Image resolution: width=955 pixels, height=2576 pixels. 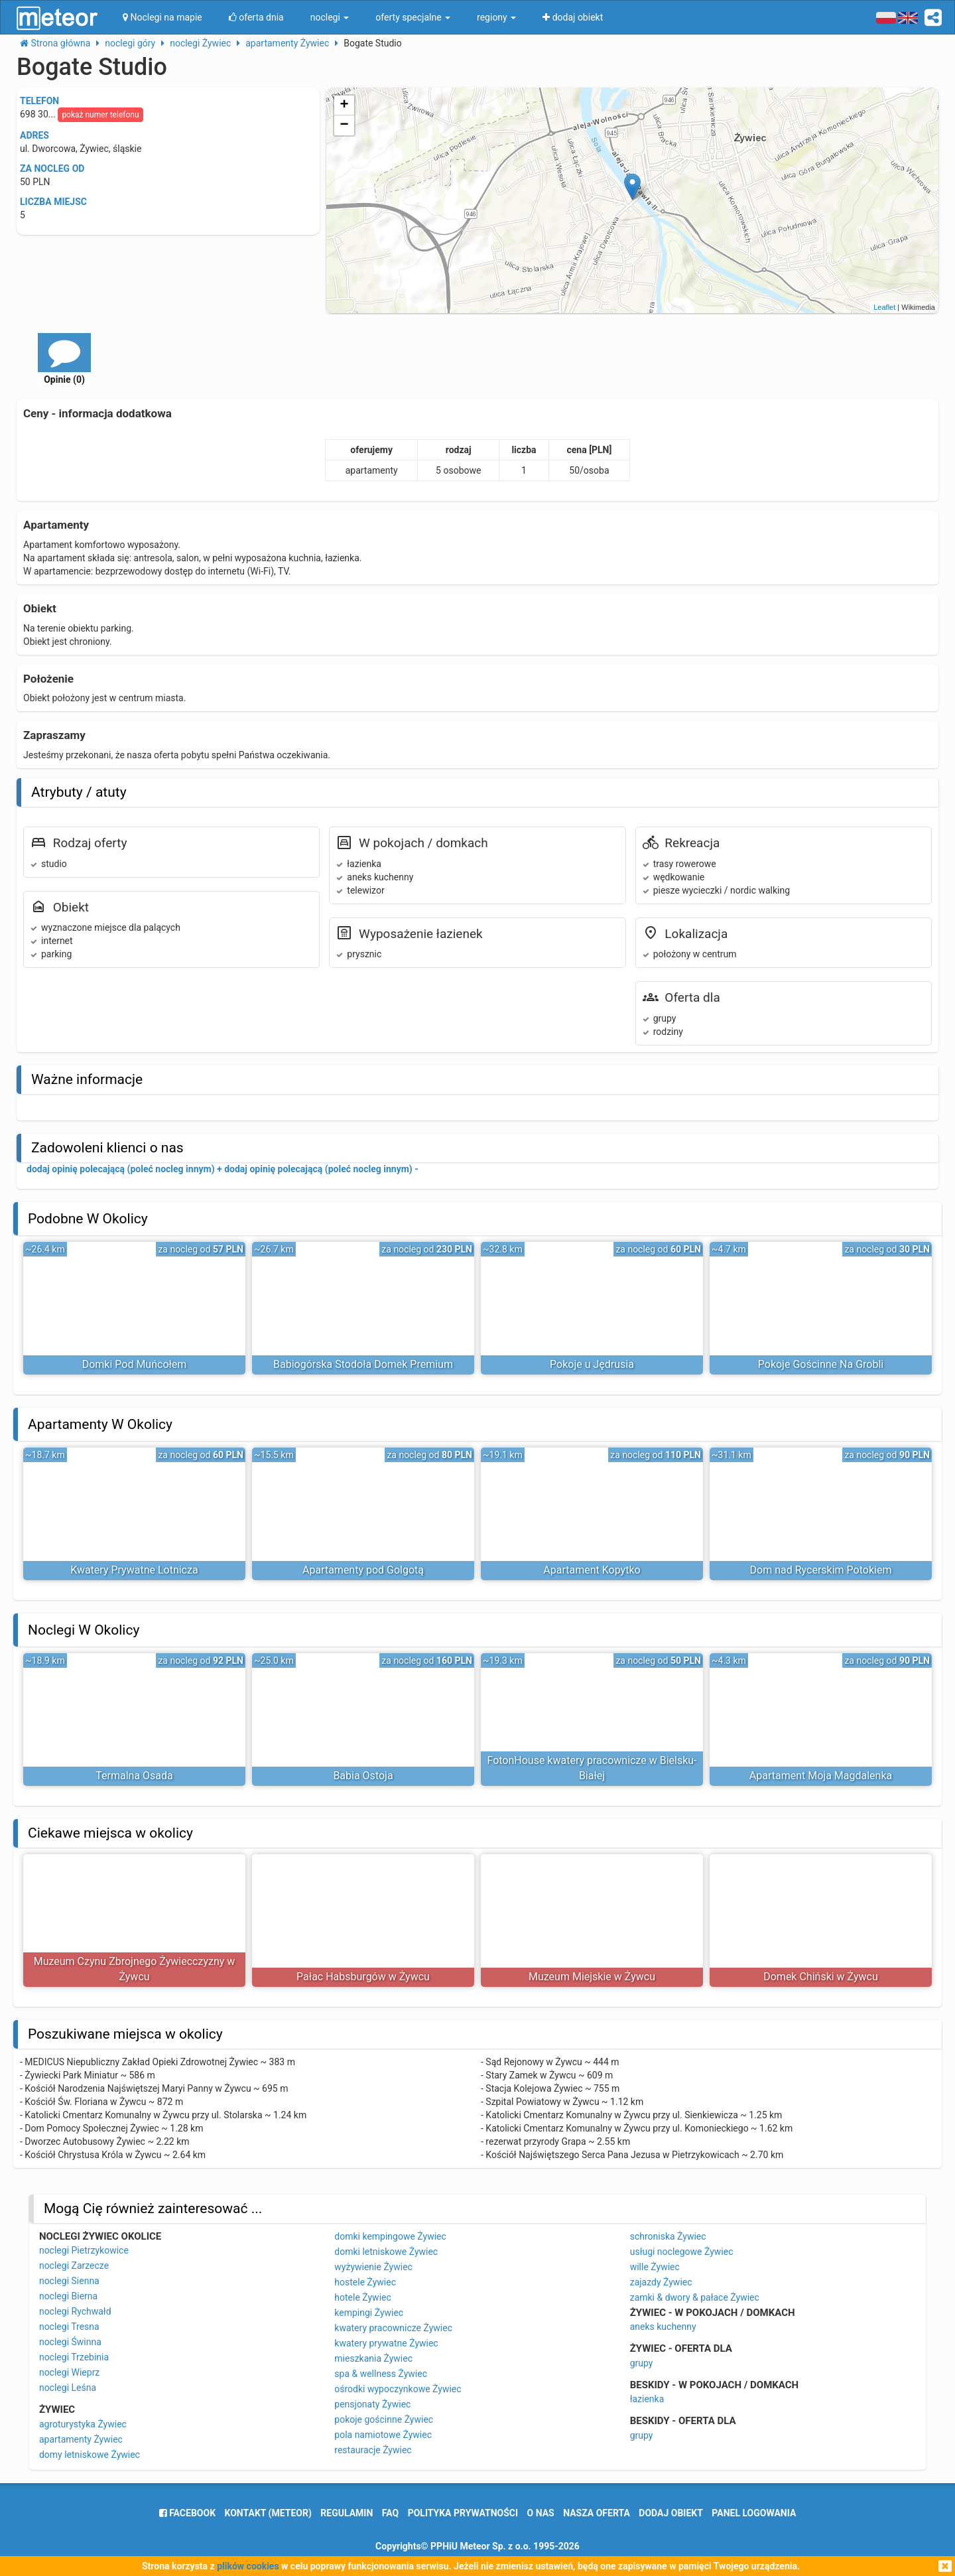 What do you see at coordinates (83, 2424) in the screenshot?
I see `agroturystyka Żywiec` at bounding box center [83, 2424].